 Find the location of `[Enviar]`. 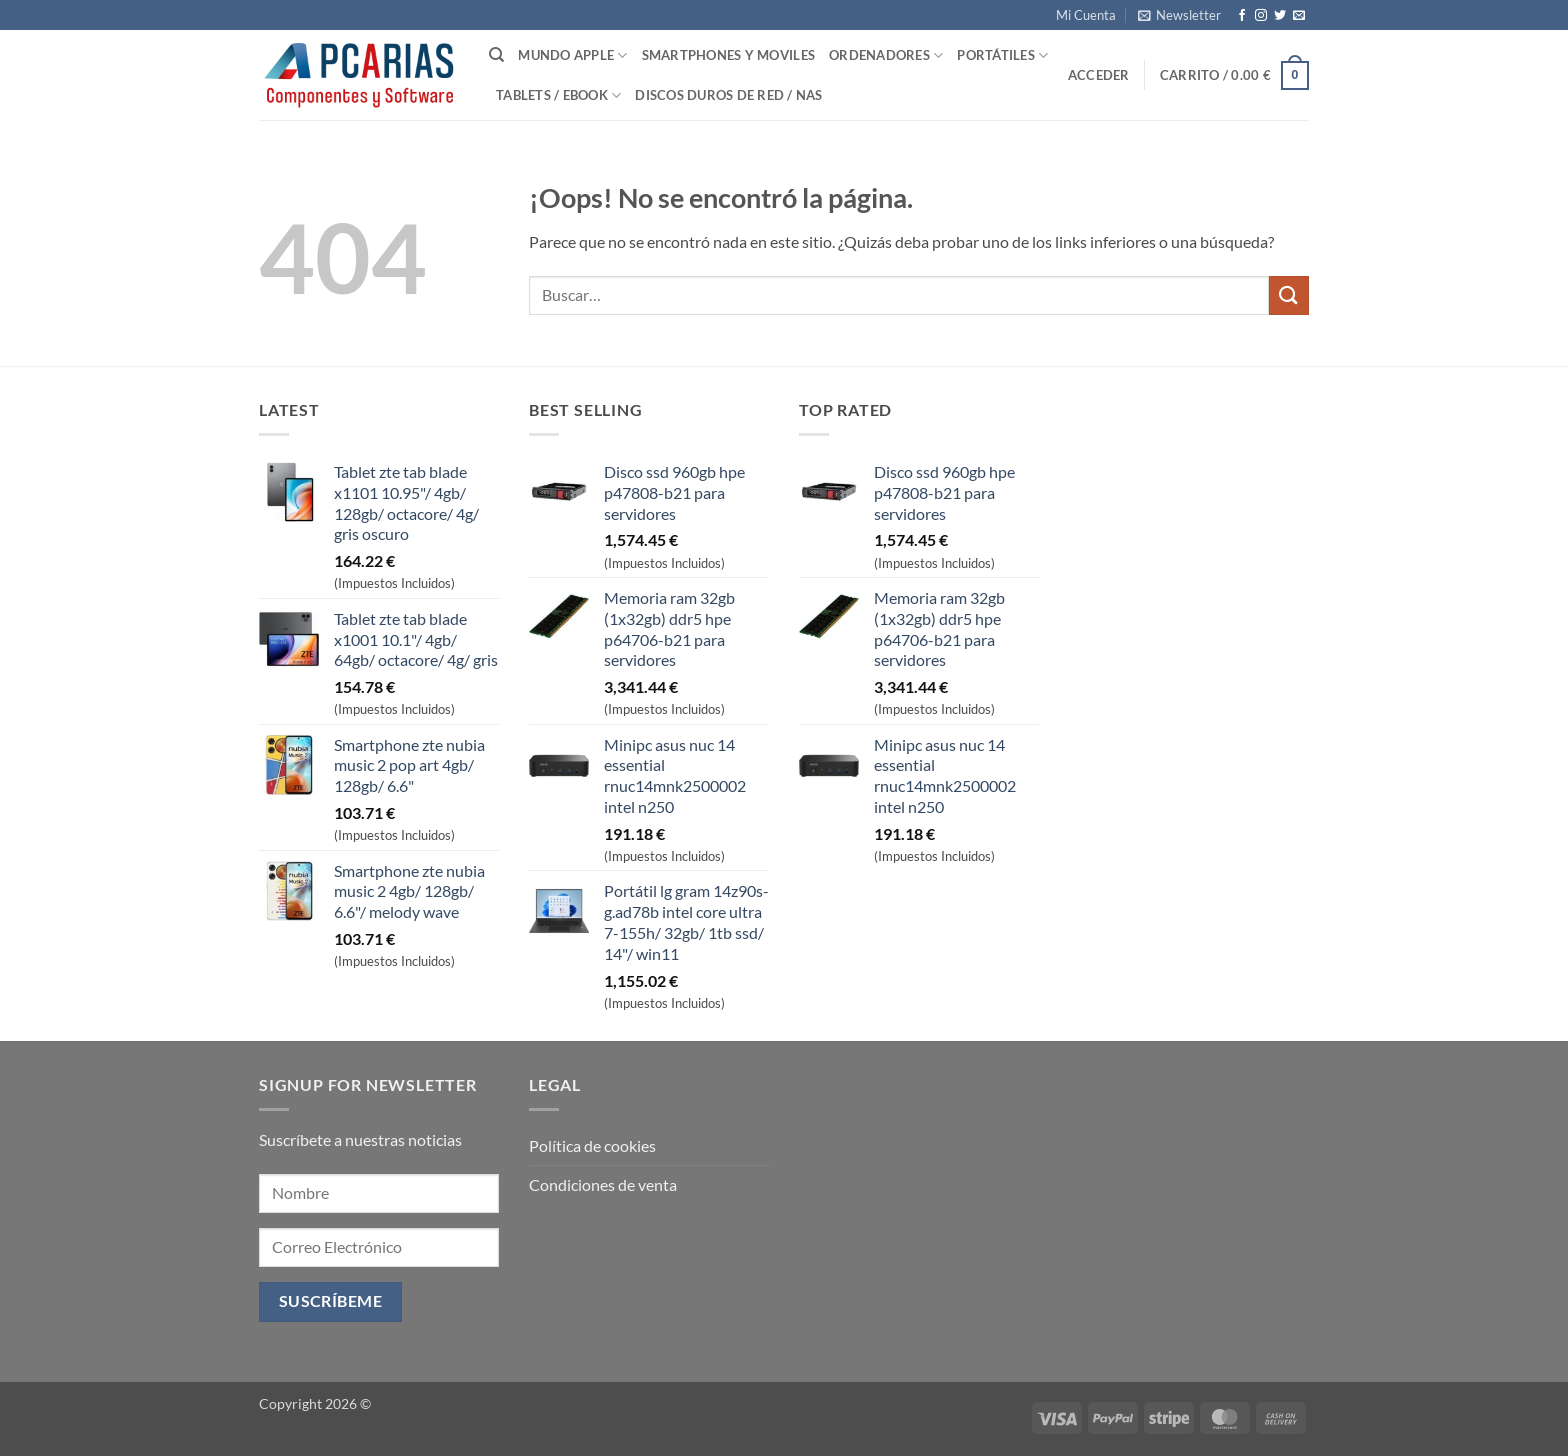

[Enviar] is located at coordinates (1289, 295).